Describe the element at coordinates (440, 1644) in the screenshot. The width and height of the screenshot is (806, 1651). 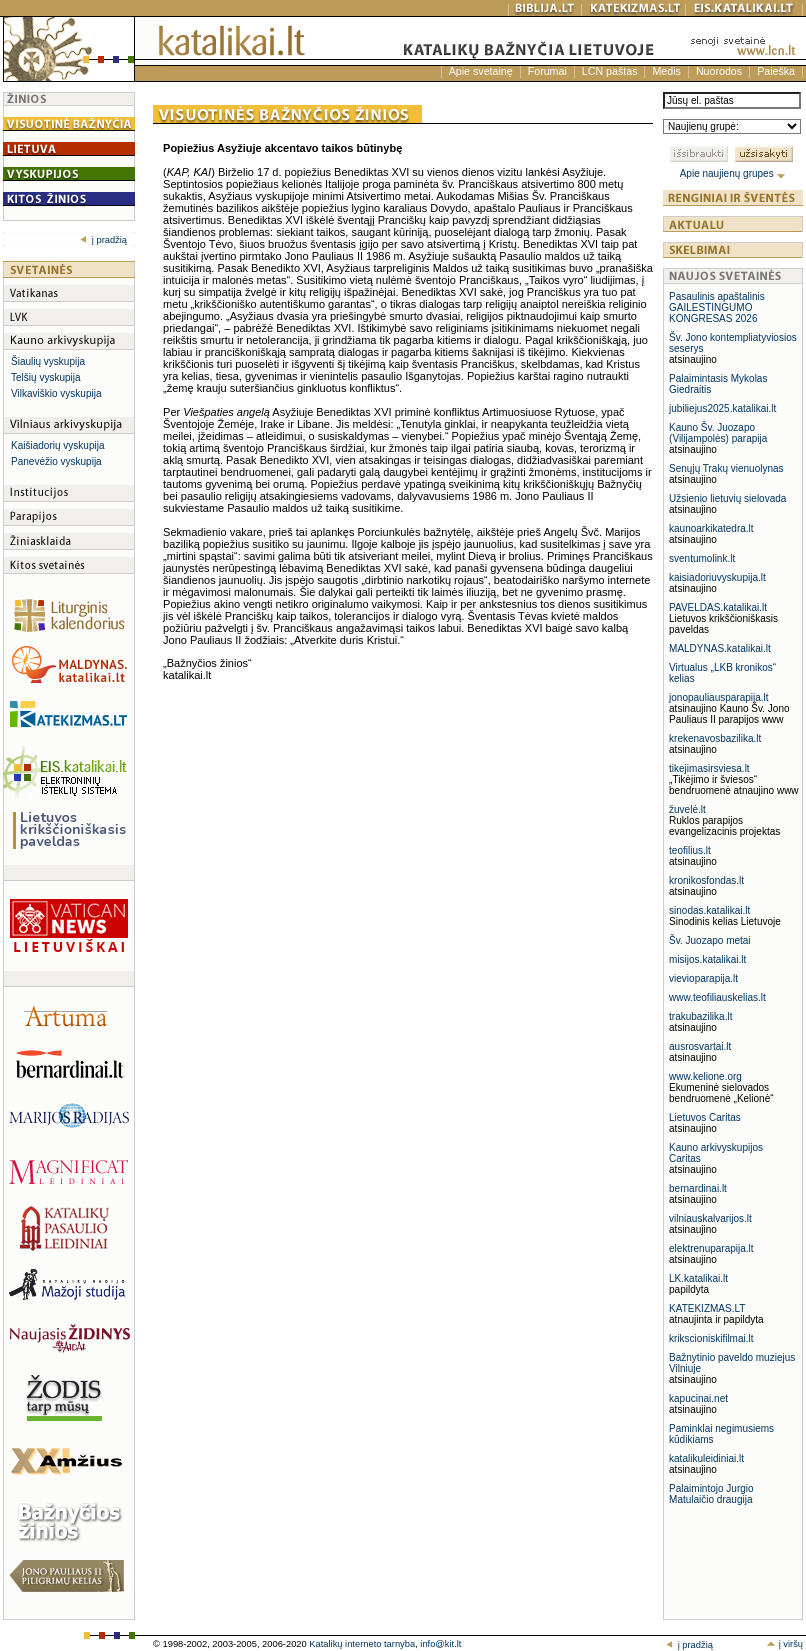
I see `info@kit.lt` at that location.